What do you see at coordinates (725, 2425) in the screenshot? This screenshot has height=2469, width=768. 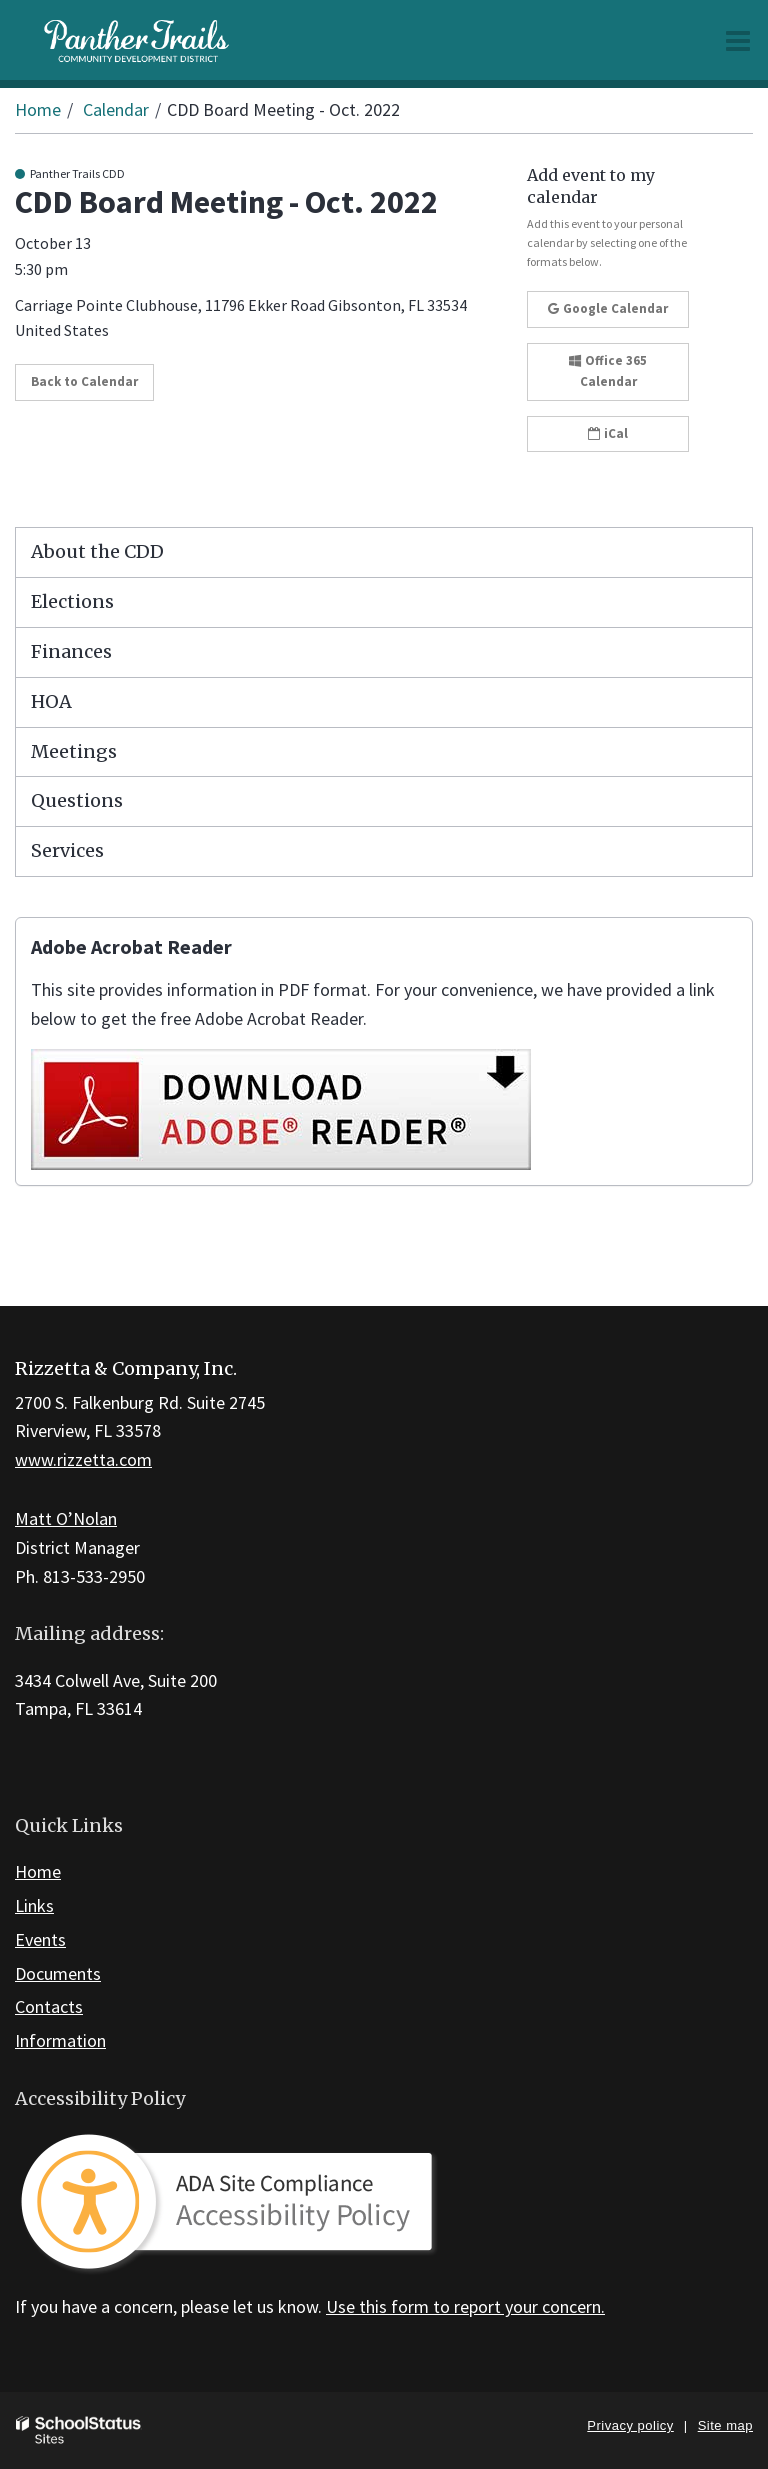 I see `Site map [button]` at bounding box center [725, 2425].